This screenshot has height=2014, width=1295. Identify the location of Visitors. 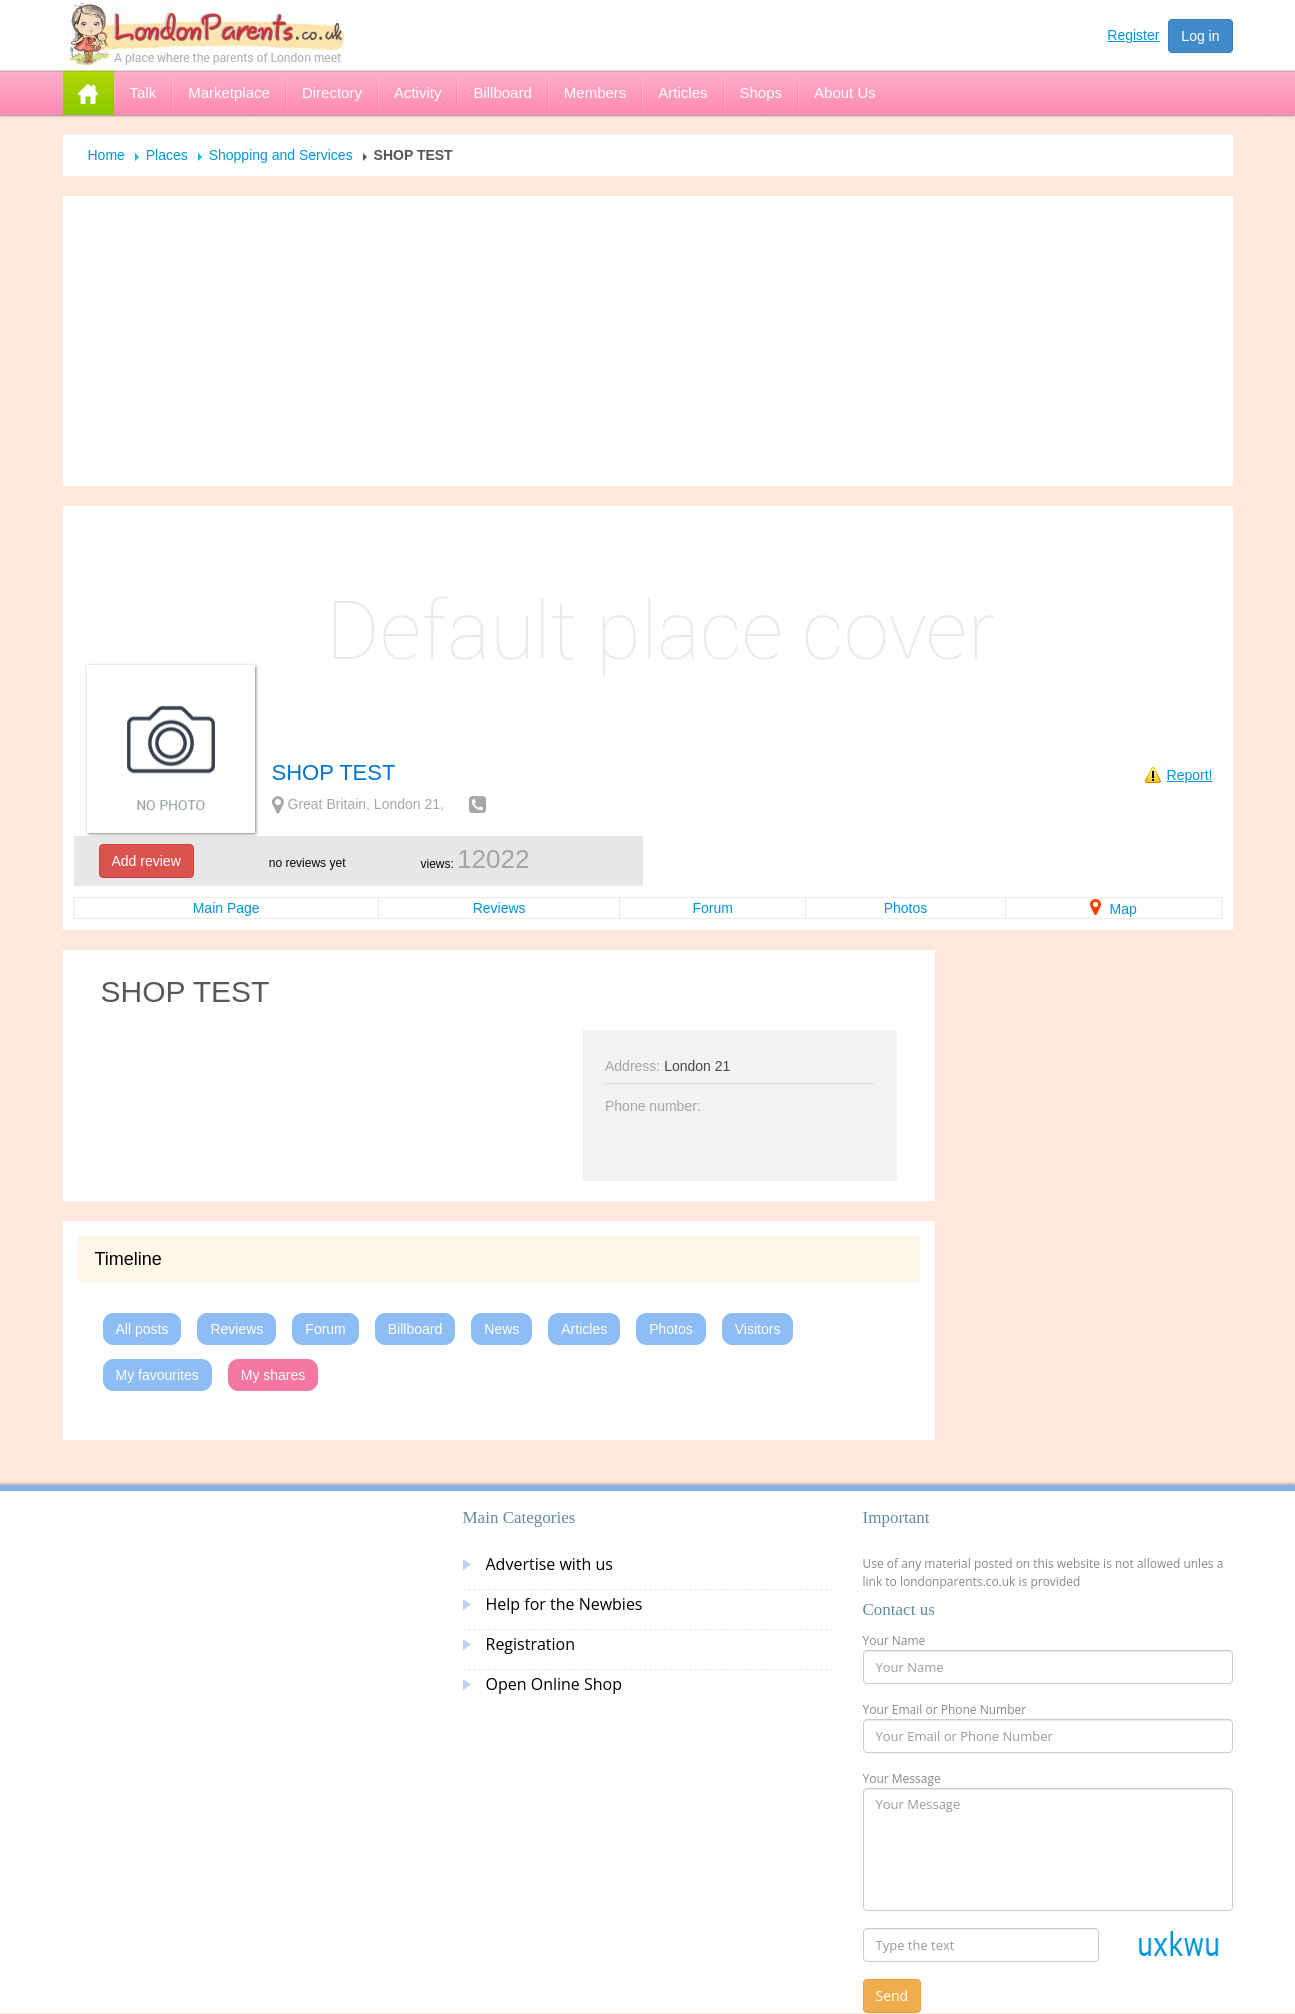
(758, 1329).